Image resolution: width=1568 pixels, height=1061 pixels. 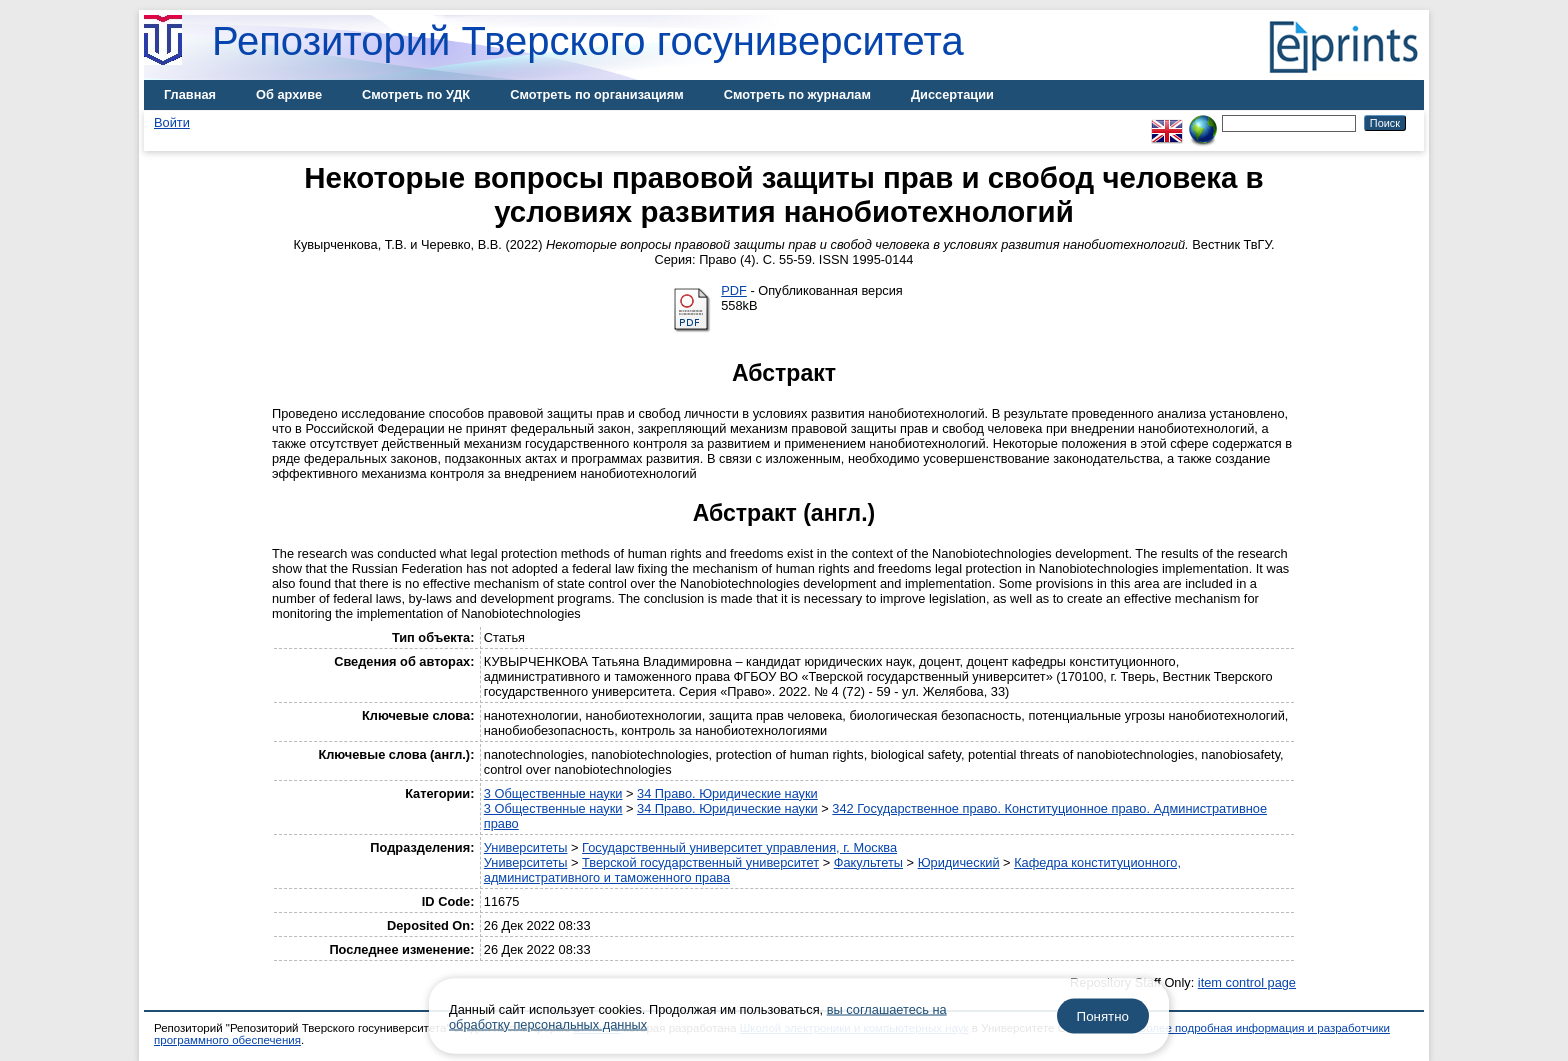 What do you see at coordinates (553, 793) in the screenshot?
I see `3 Общественные науки` at bounding box center [553, 793].